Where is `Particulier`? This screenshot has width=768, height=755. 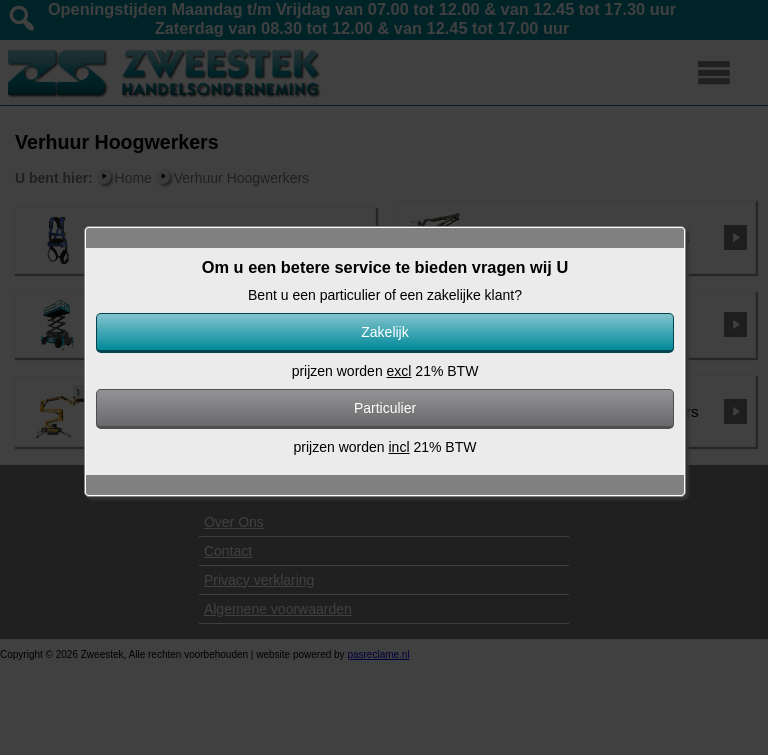 Particulier is located at coordinates (385, 408).